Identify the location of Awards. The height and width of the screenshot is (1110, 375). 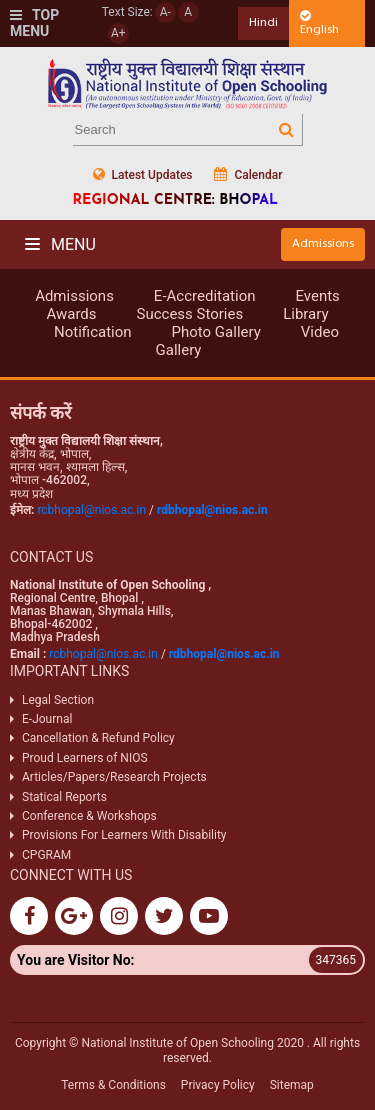
(71, 314).